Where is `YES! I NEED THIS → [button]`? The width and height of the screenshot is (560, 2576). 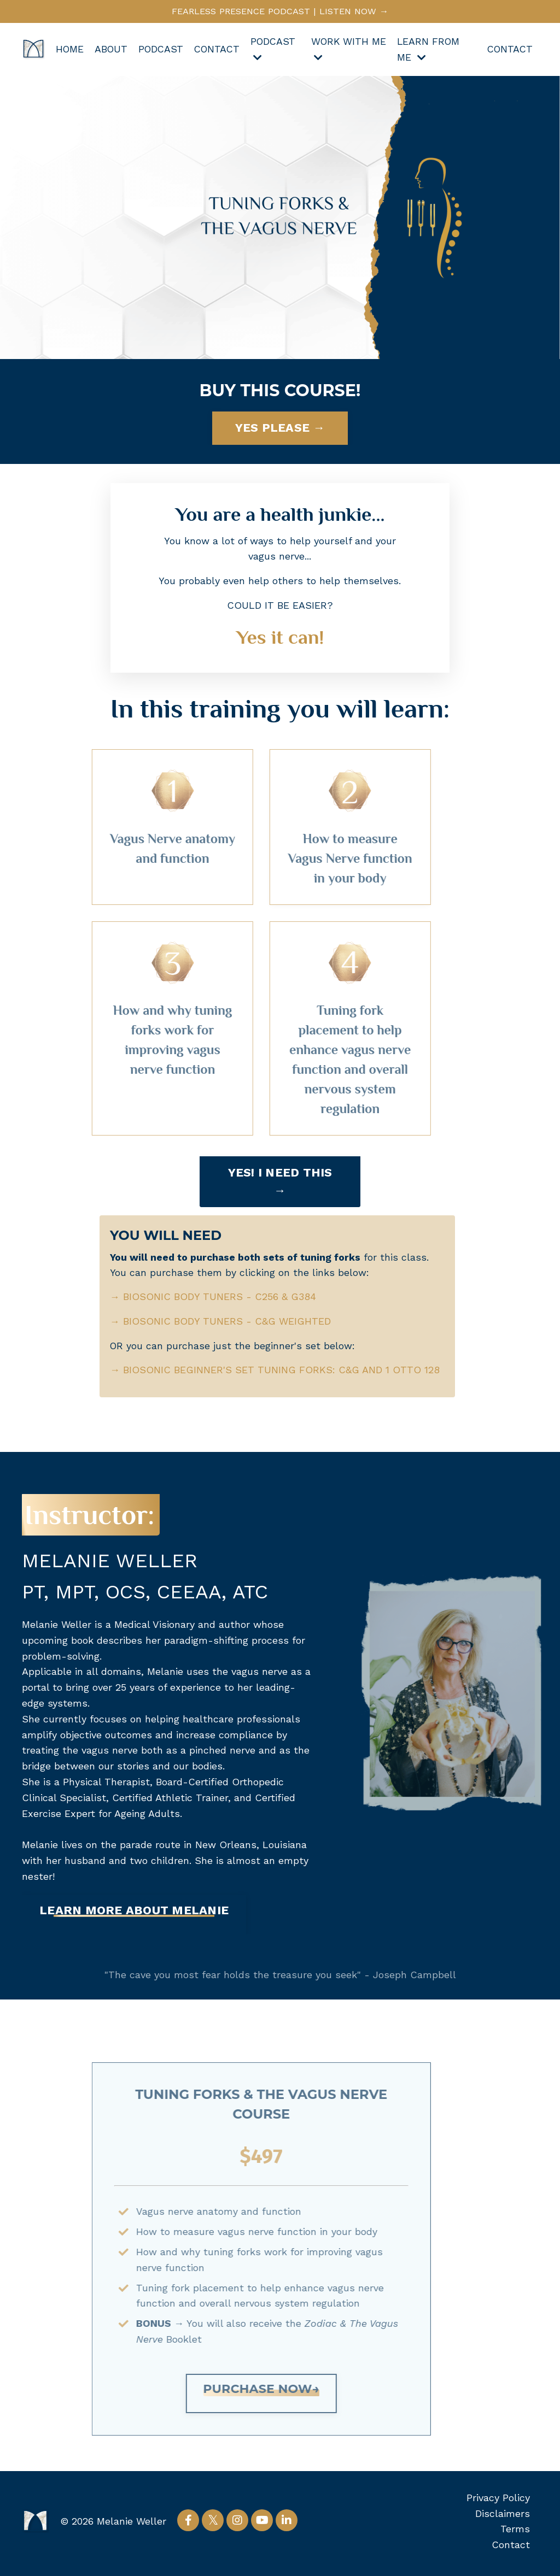
YES! I NEED THIS → [button] is located at coordinates (280, 1183).